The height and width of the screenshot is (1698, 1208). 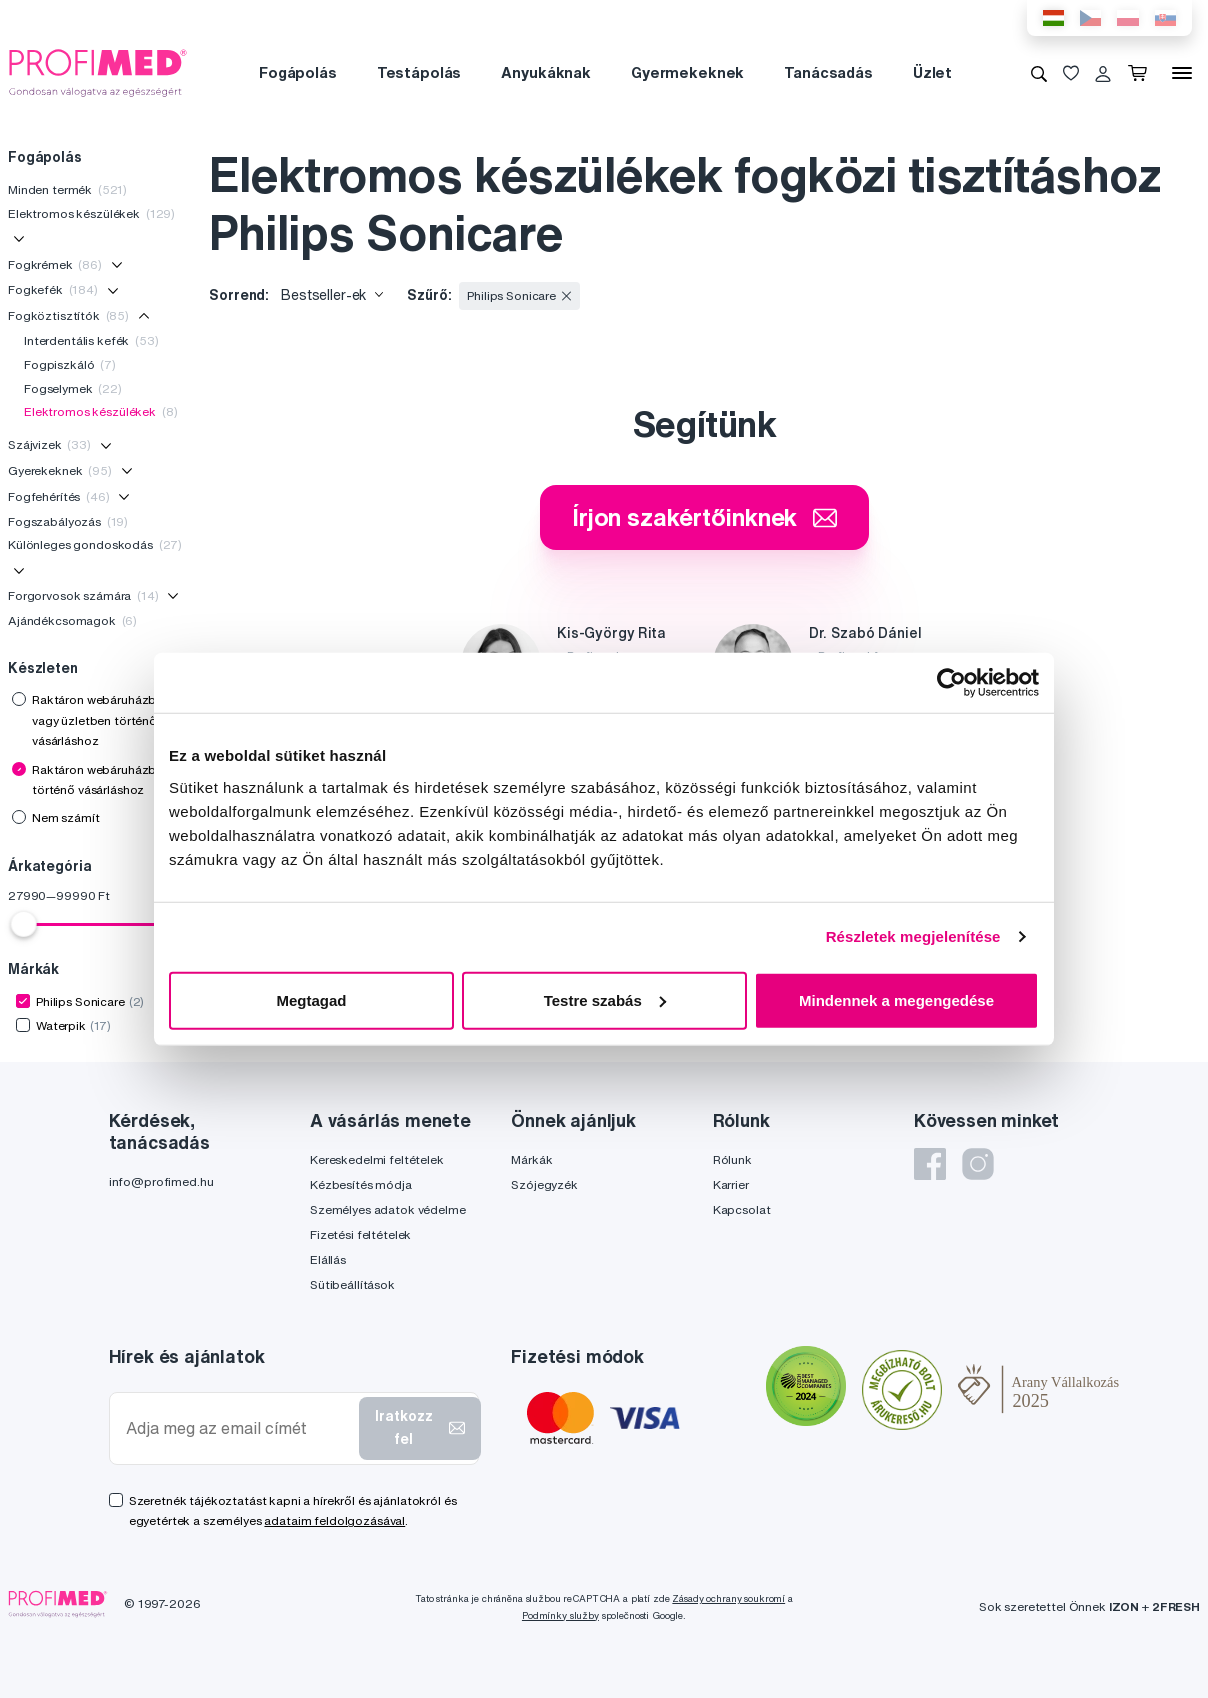 I want to click on info@profimed.hu, so click(x=161, y=1181).